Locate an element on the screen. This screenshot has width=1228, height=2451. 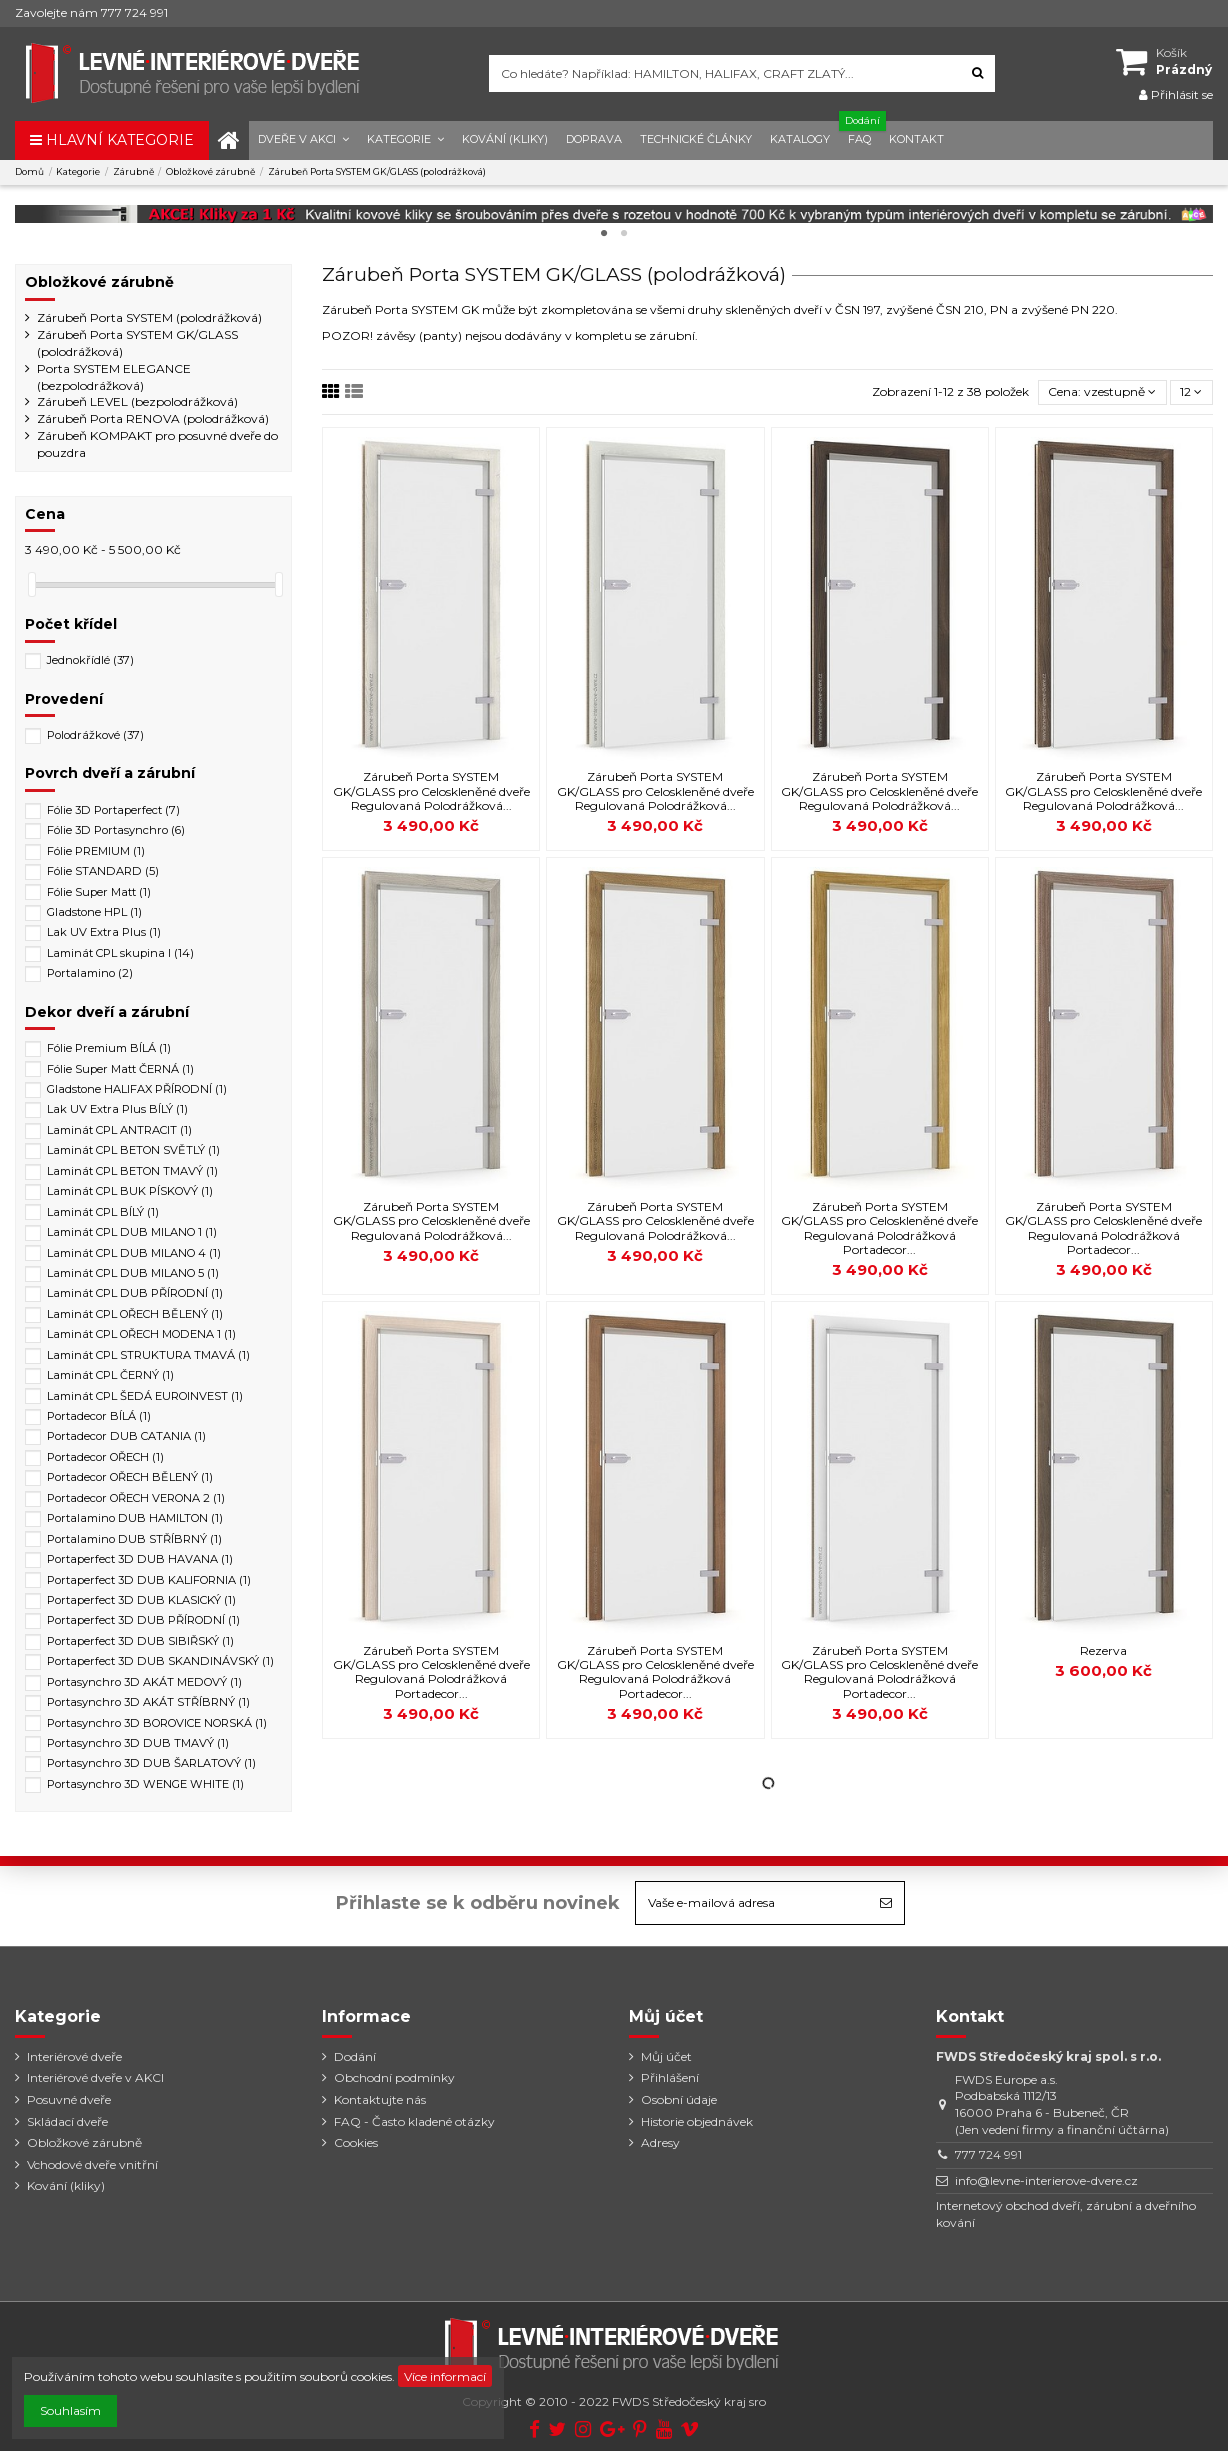
Portadecor OŘECH BĚLENÝ is located at coordinates (130, 1477).